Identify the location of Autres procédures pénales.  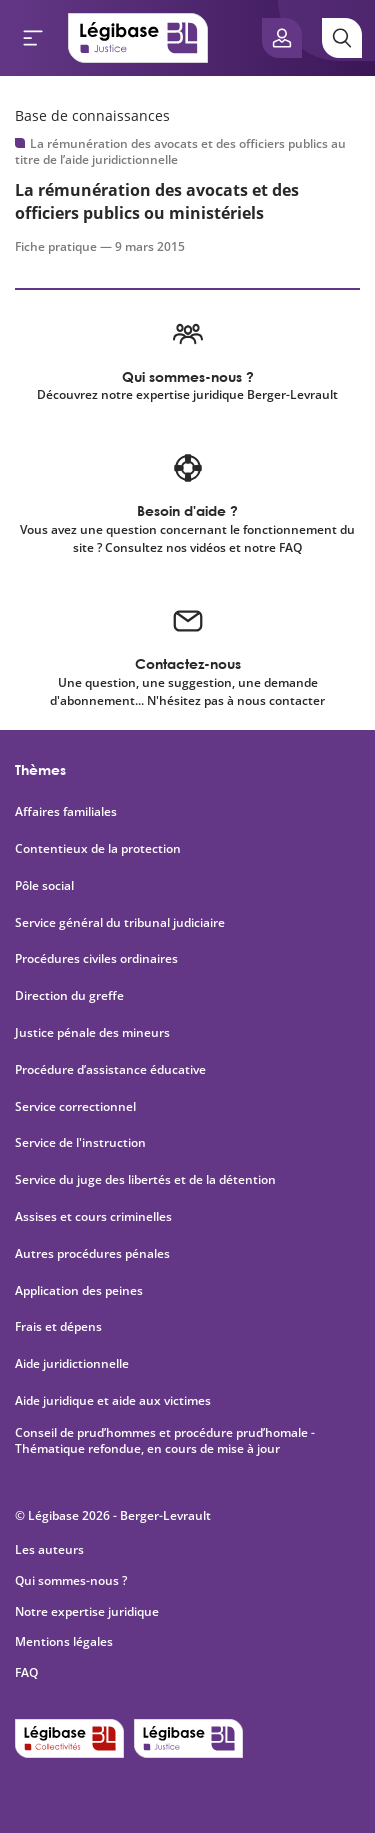
(92, 1254).